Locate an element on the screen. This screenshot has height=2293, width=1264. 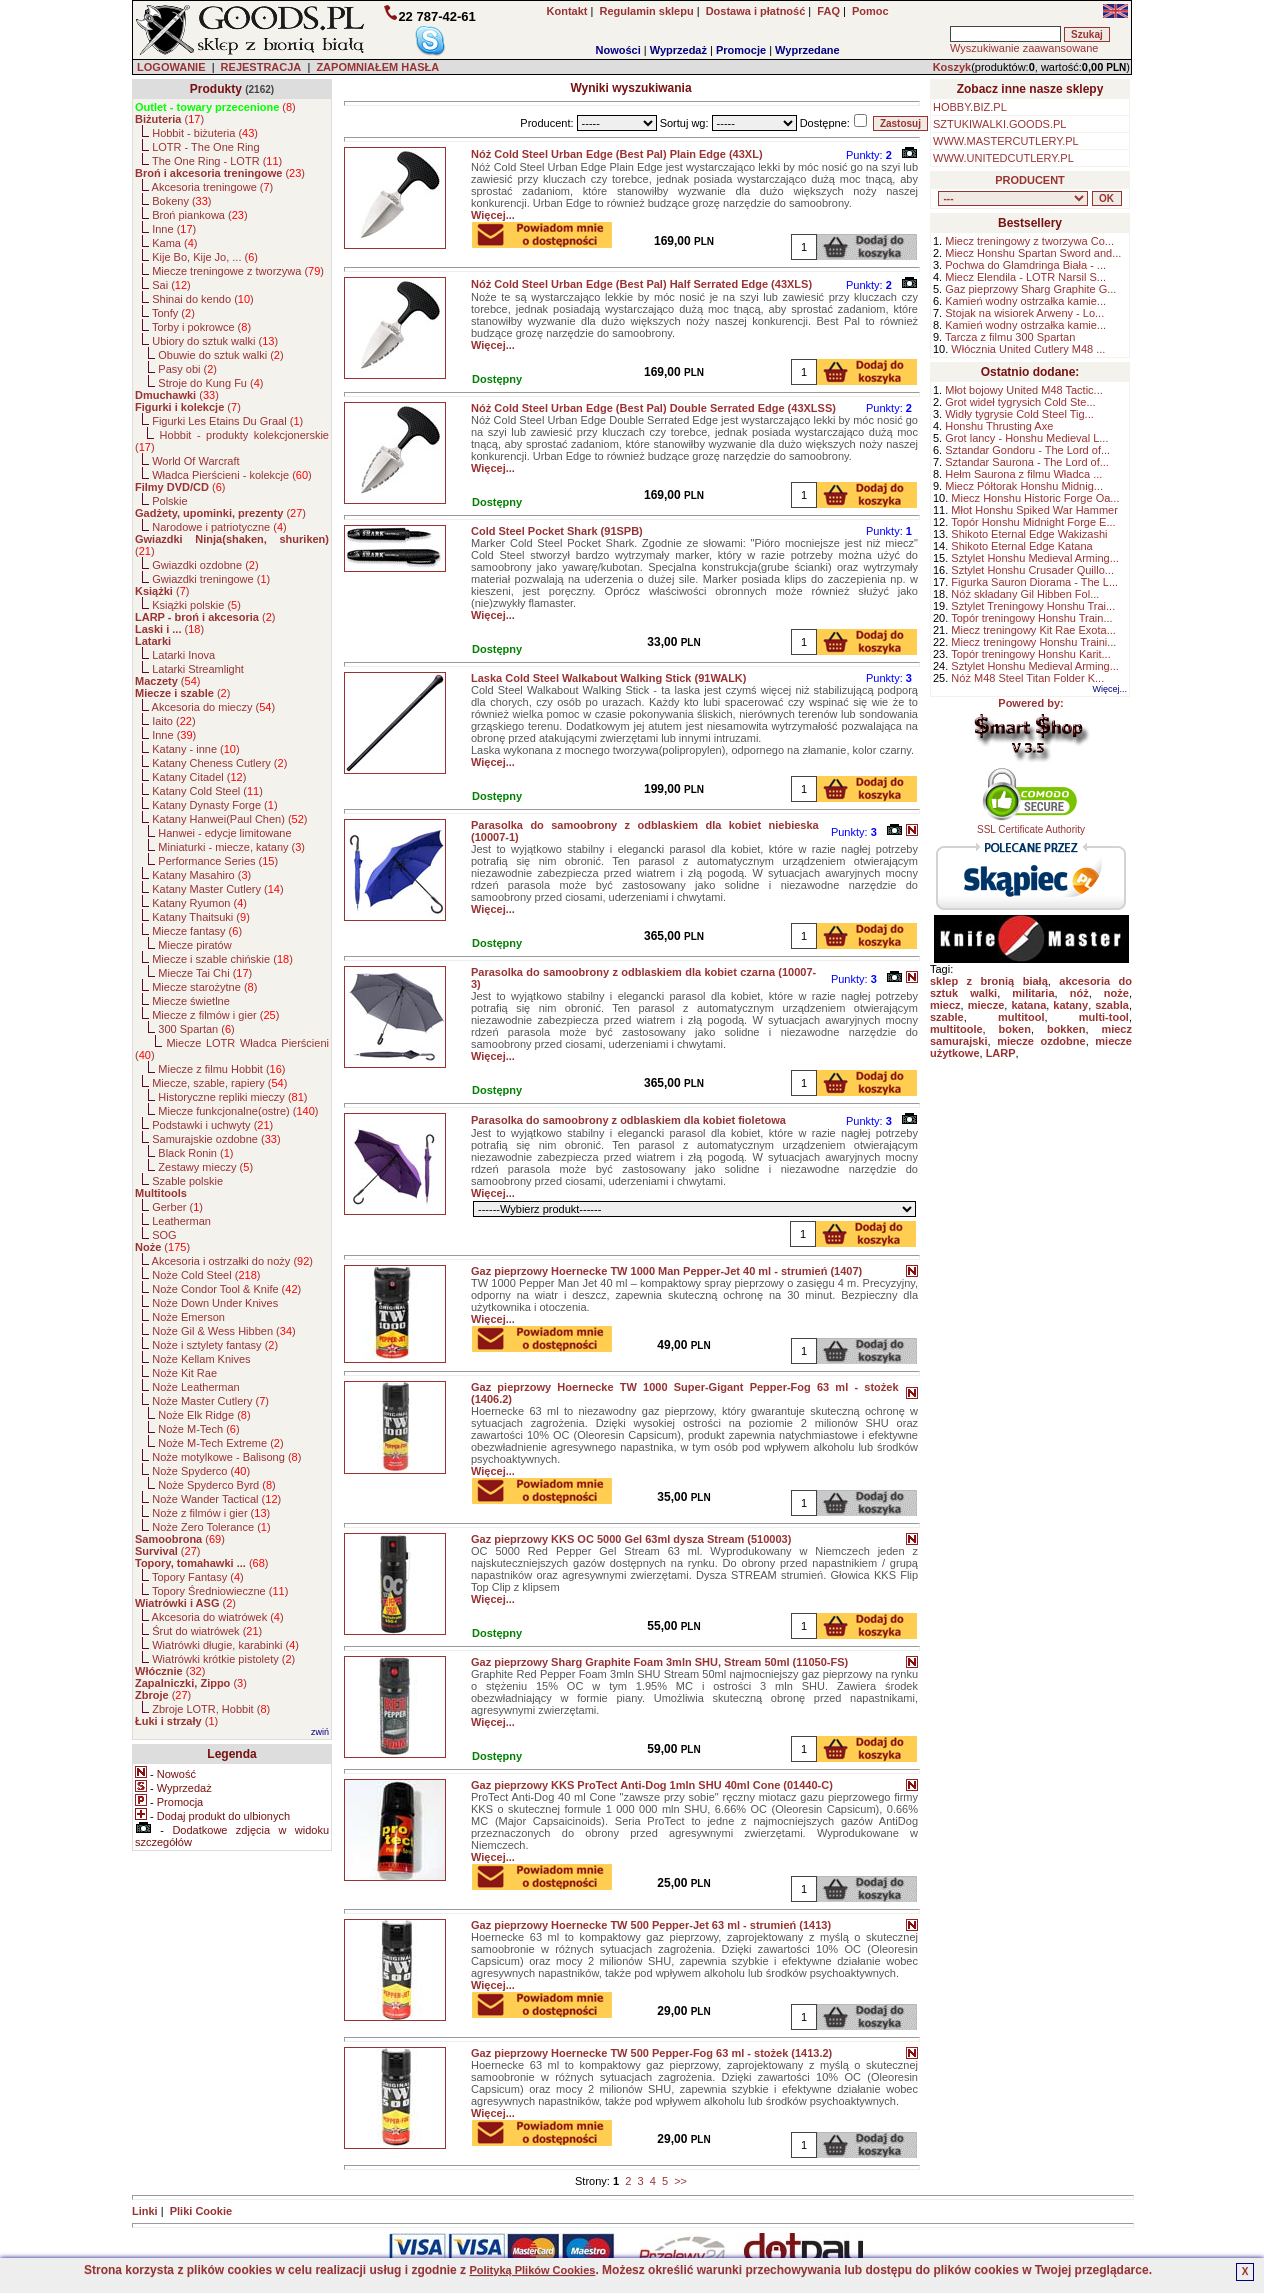
Miecze piratów is located at coordinates (194, 945).